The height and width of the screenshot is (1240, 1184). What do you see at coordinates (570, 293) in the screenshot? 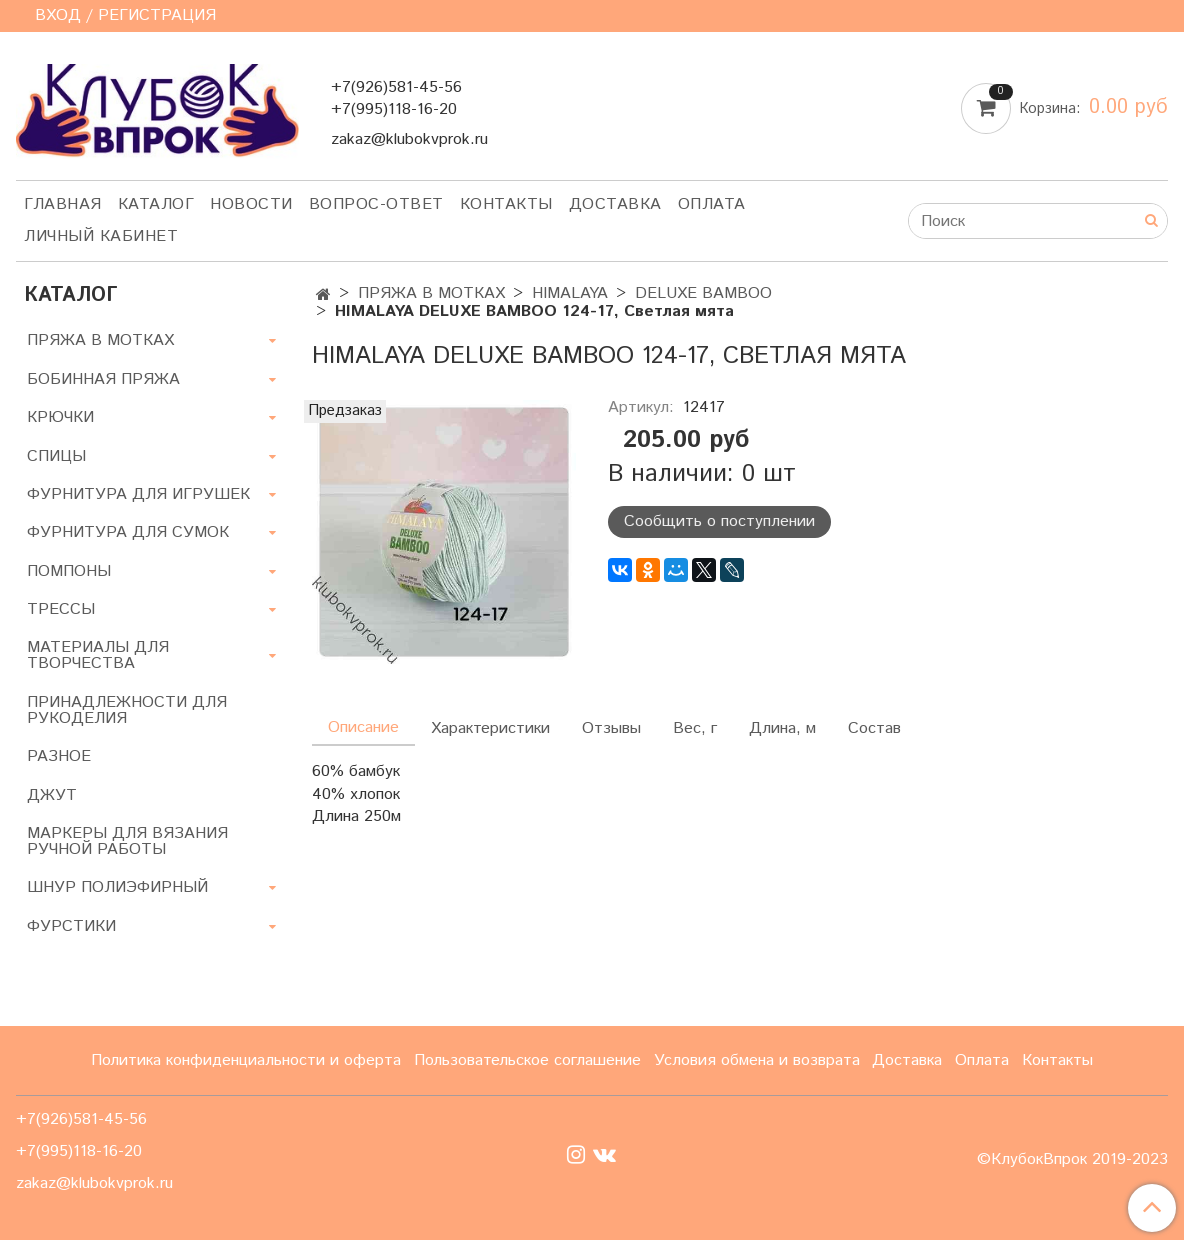
I see `HIMALAYA` at bounding box center [570, 293].